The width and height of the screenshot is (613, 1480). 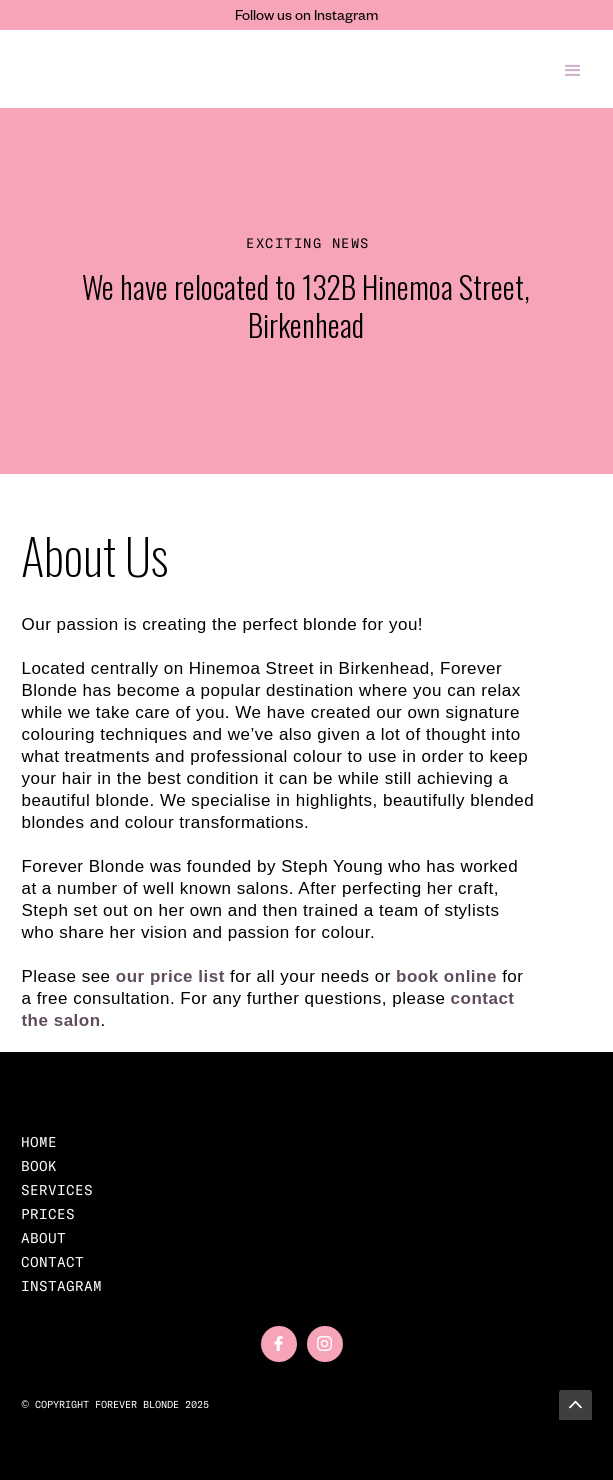 I want to click on Services, so click(x=57, y=1190).